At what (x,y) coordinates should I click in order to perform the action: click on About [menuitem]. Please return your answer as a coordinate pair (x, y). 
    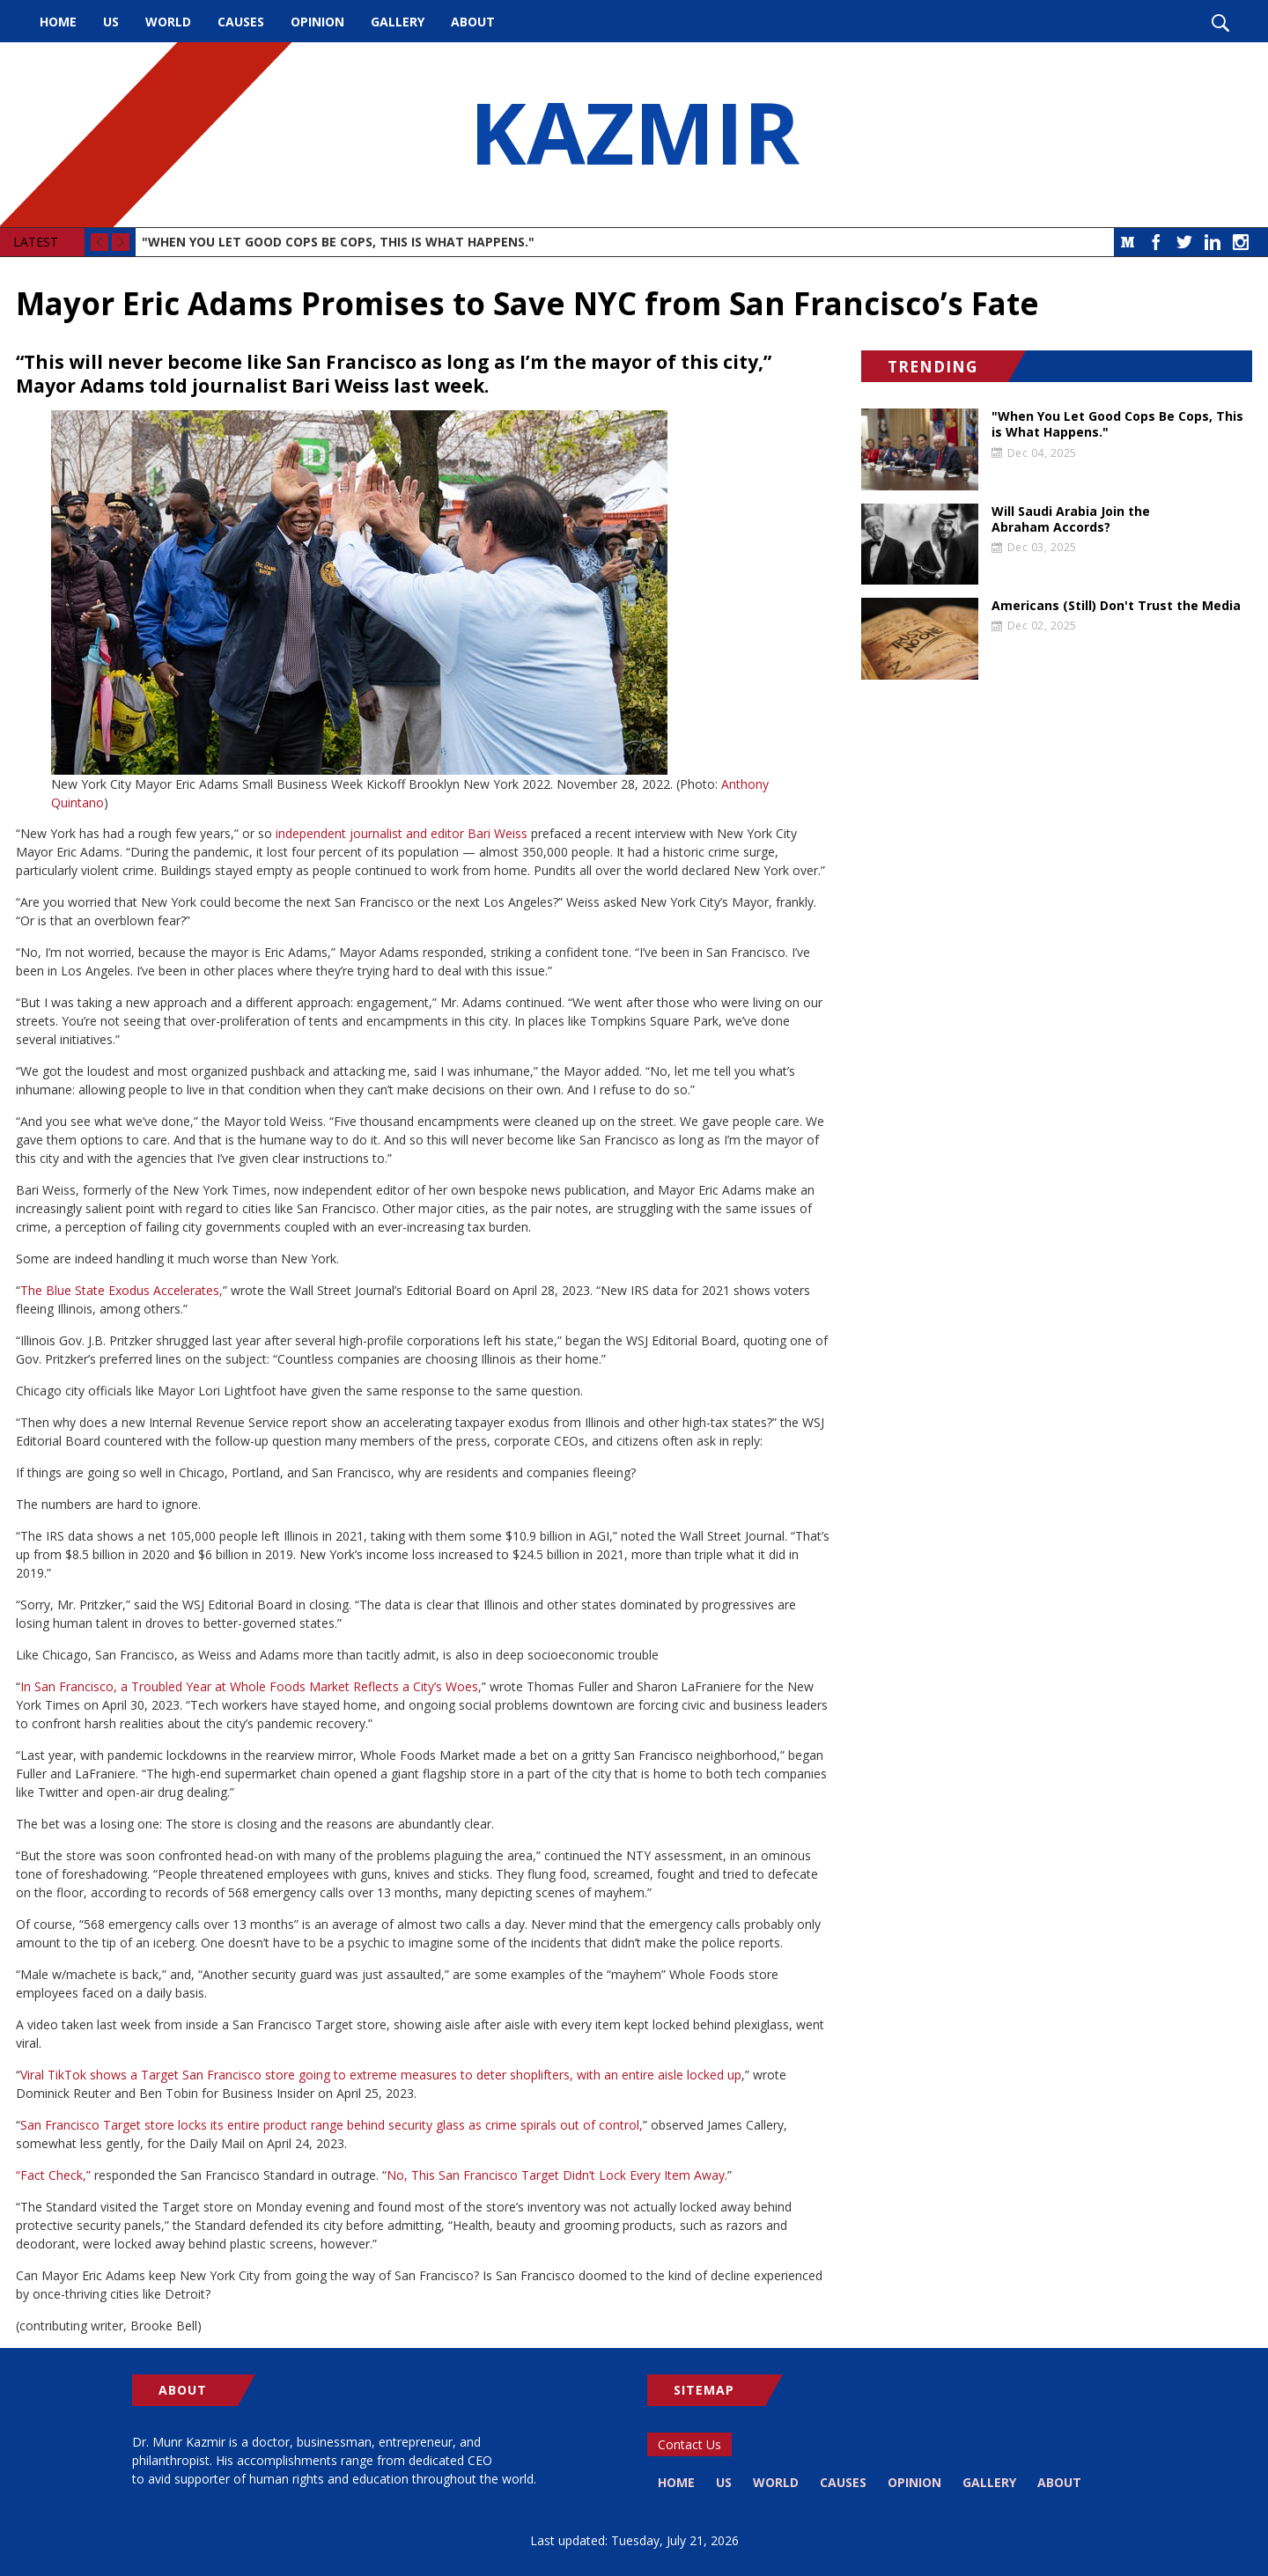
    Looking at the image, I should click on (473, 21).